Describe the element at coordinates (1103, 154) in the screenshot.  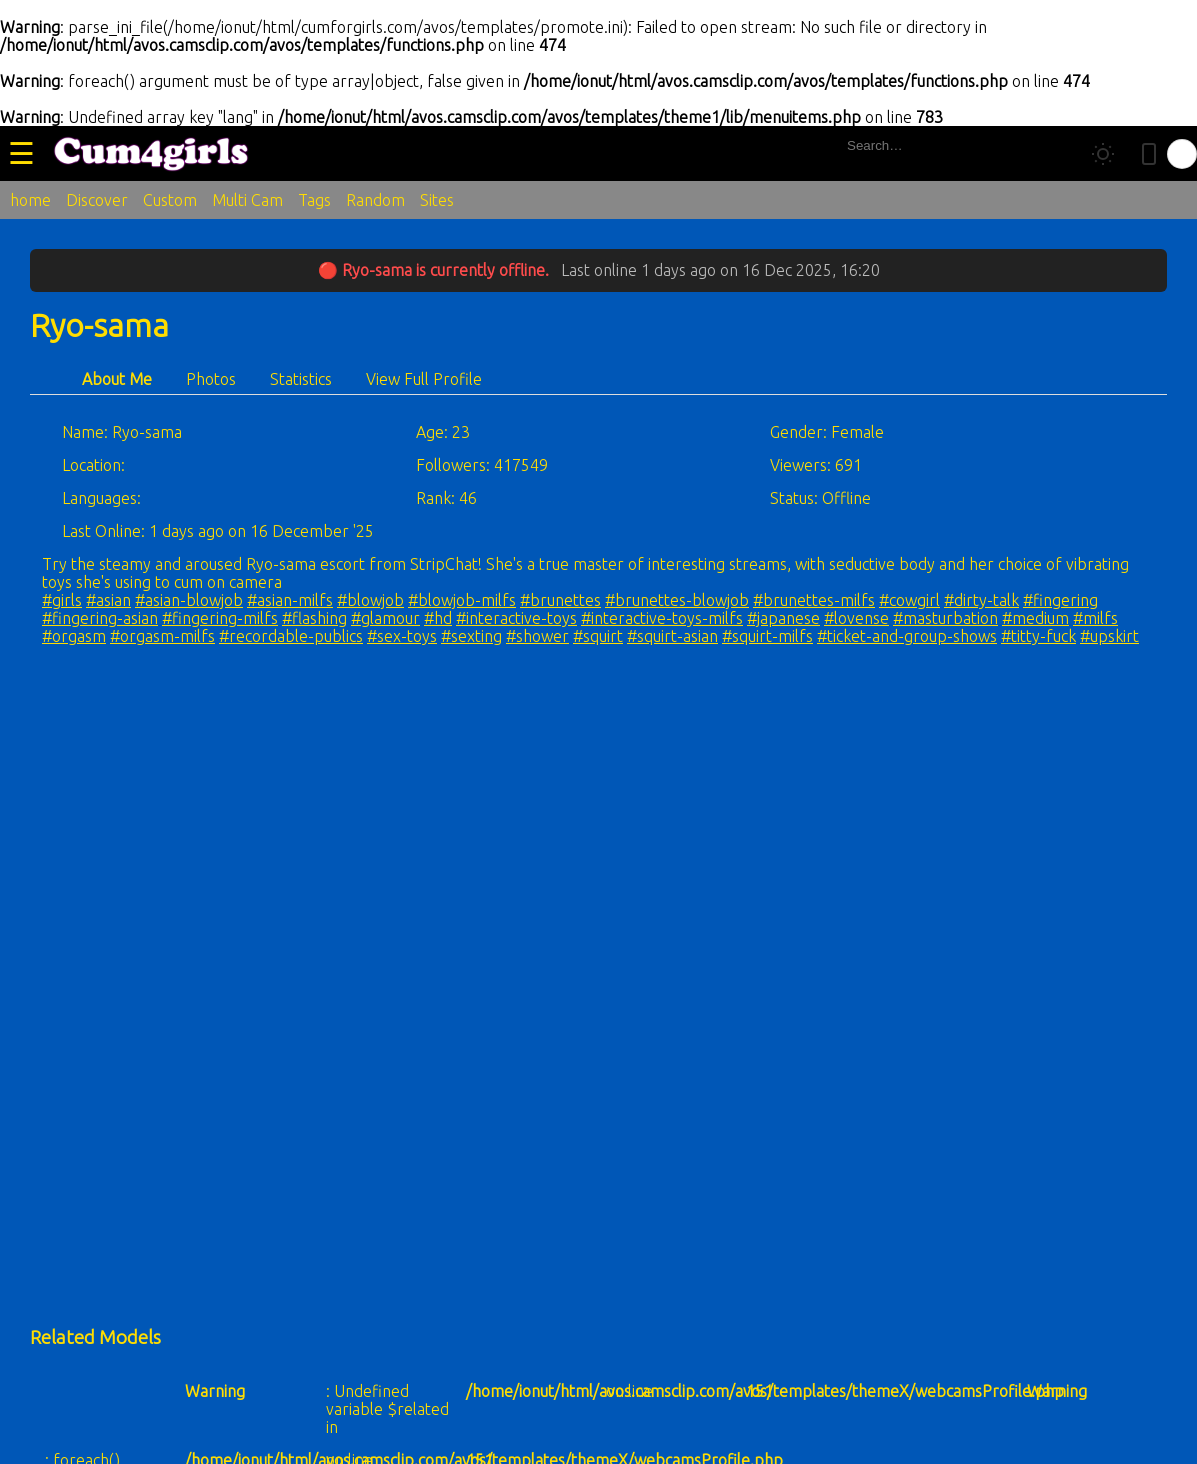
I see `[Toggle theme]` at that location.